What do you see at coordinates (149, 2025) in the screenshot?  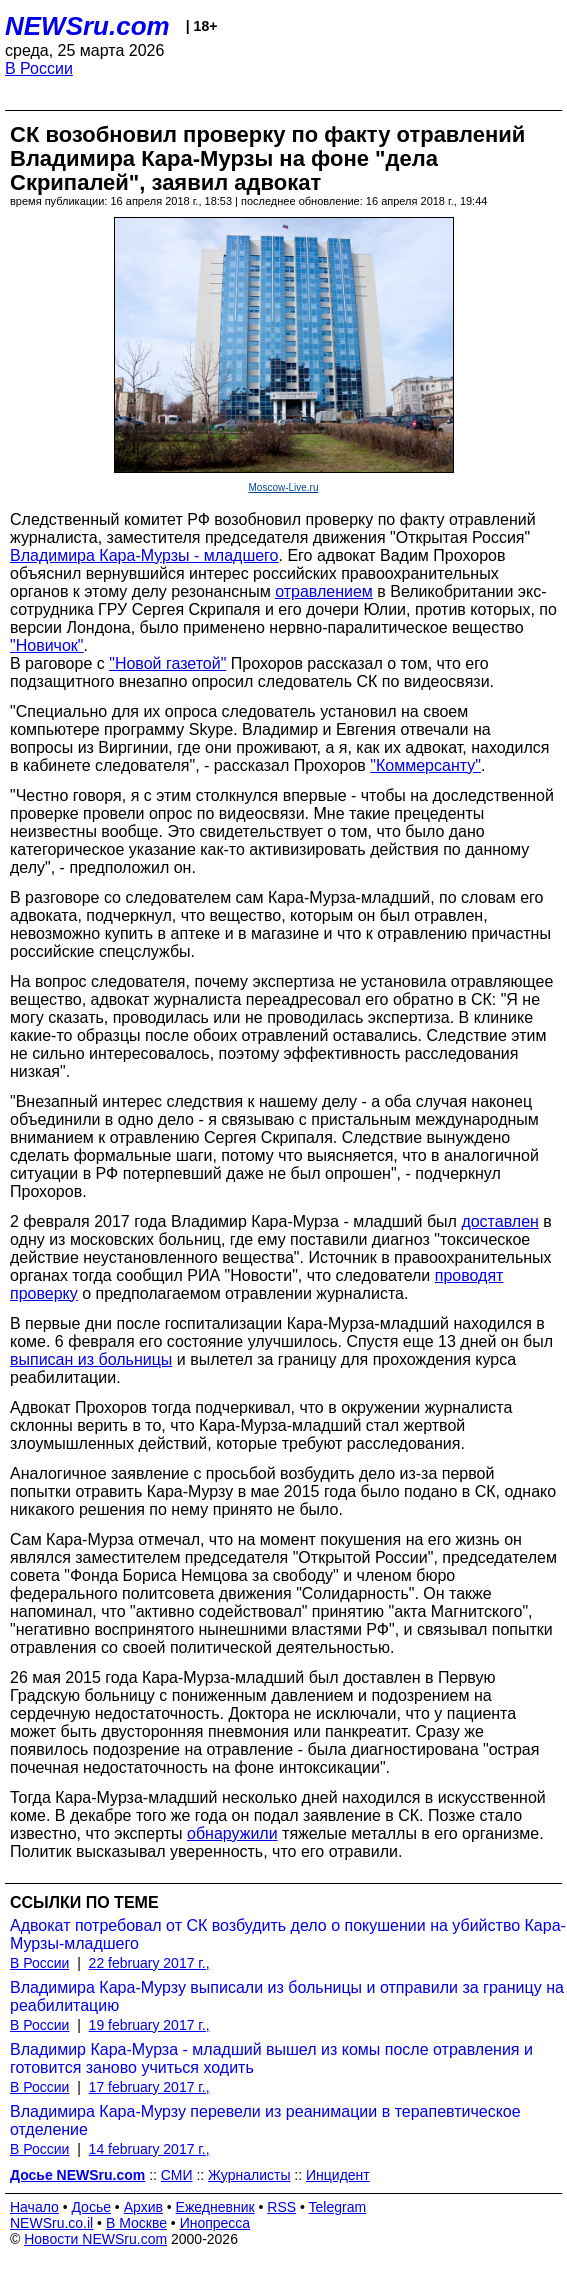 I see `19 february 2017 г.,` at bounding box center [149, 2025].